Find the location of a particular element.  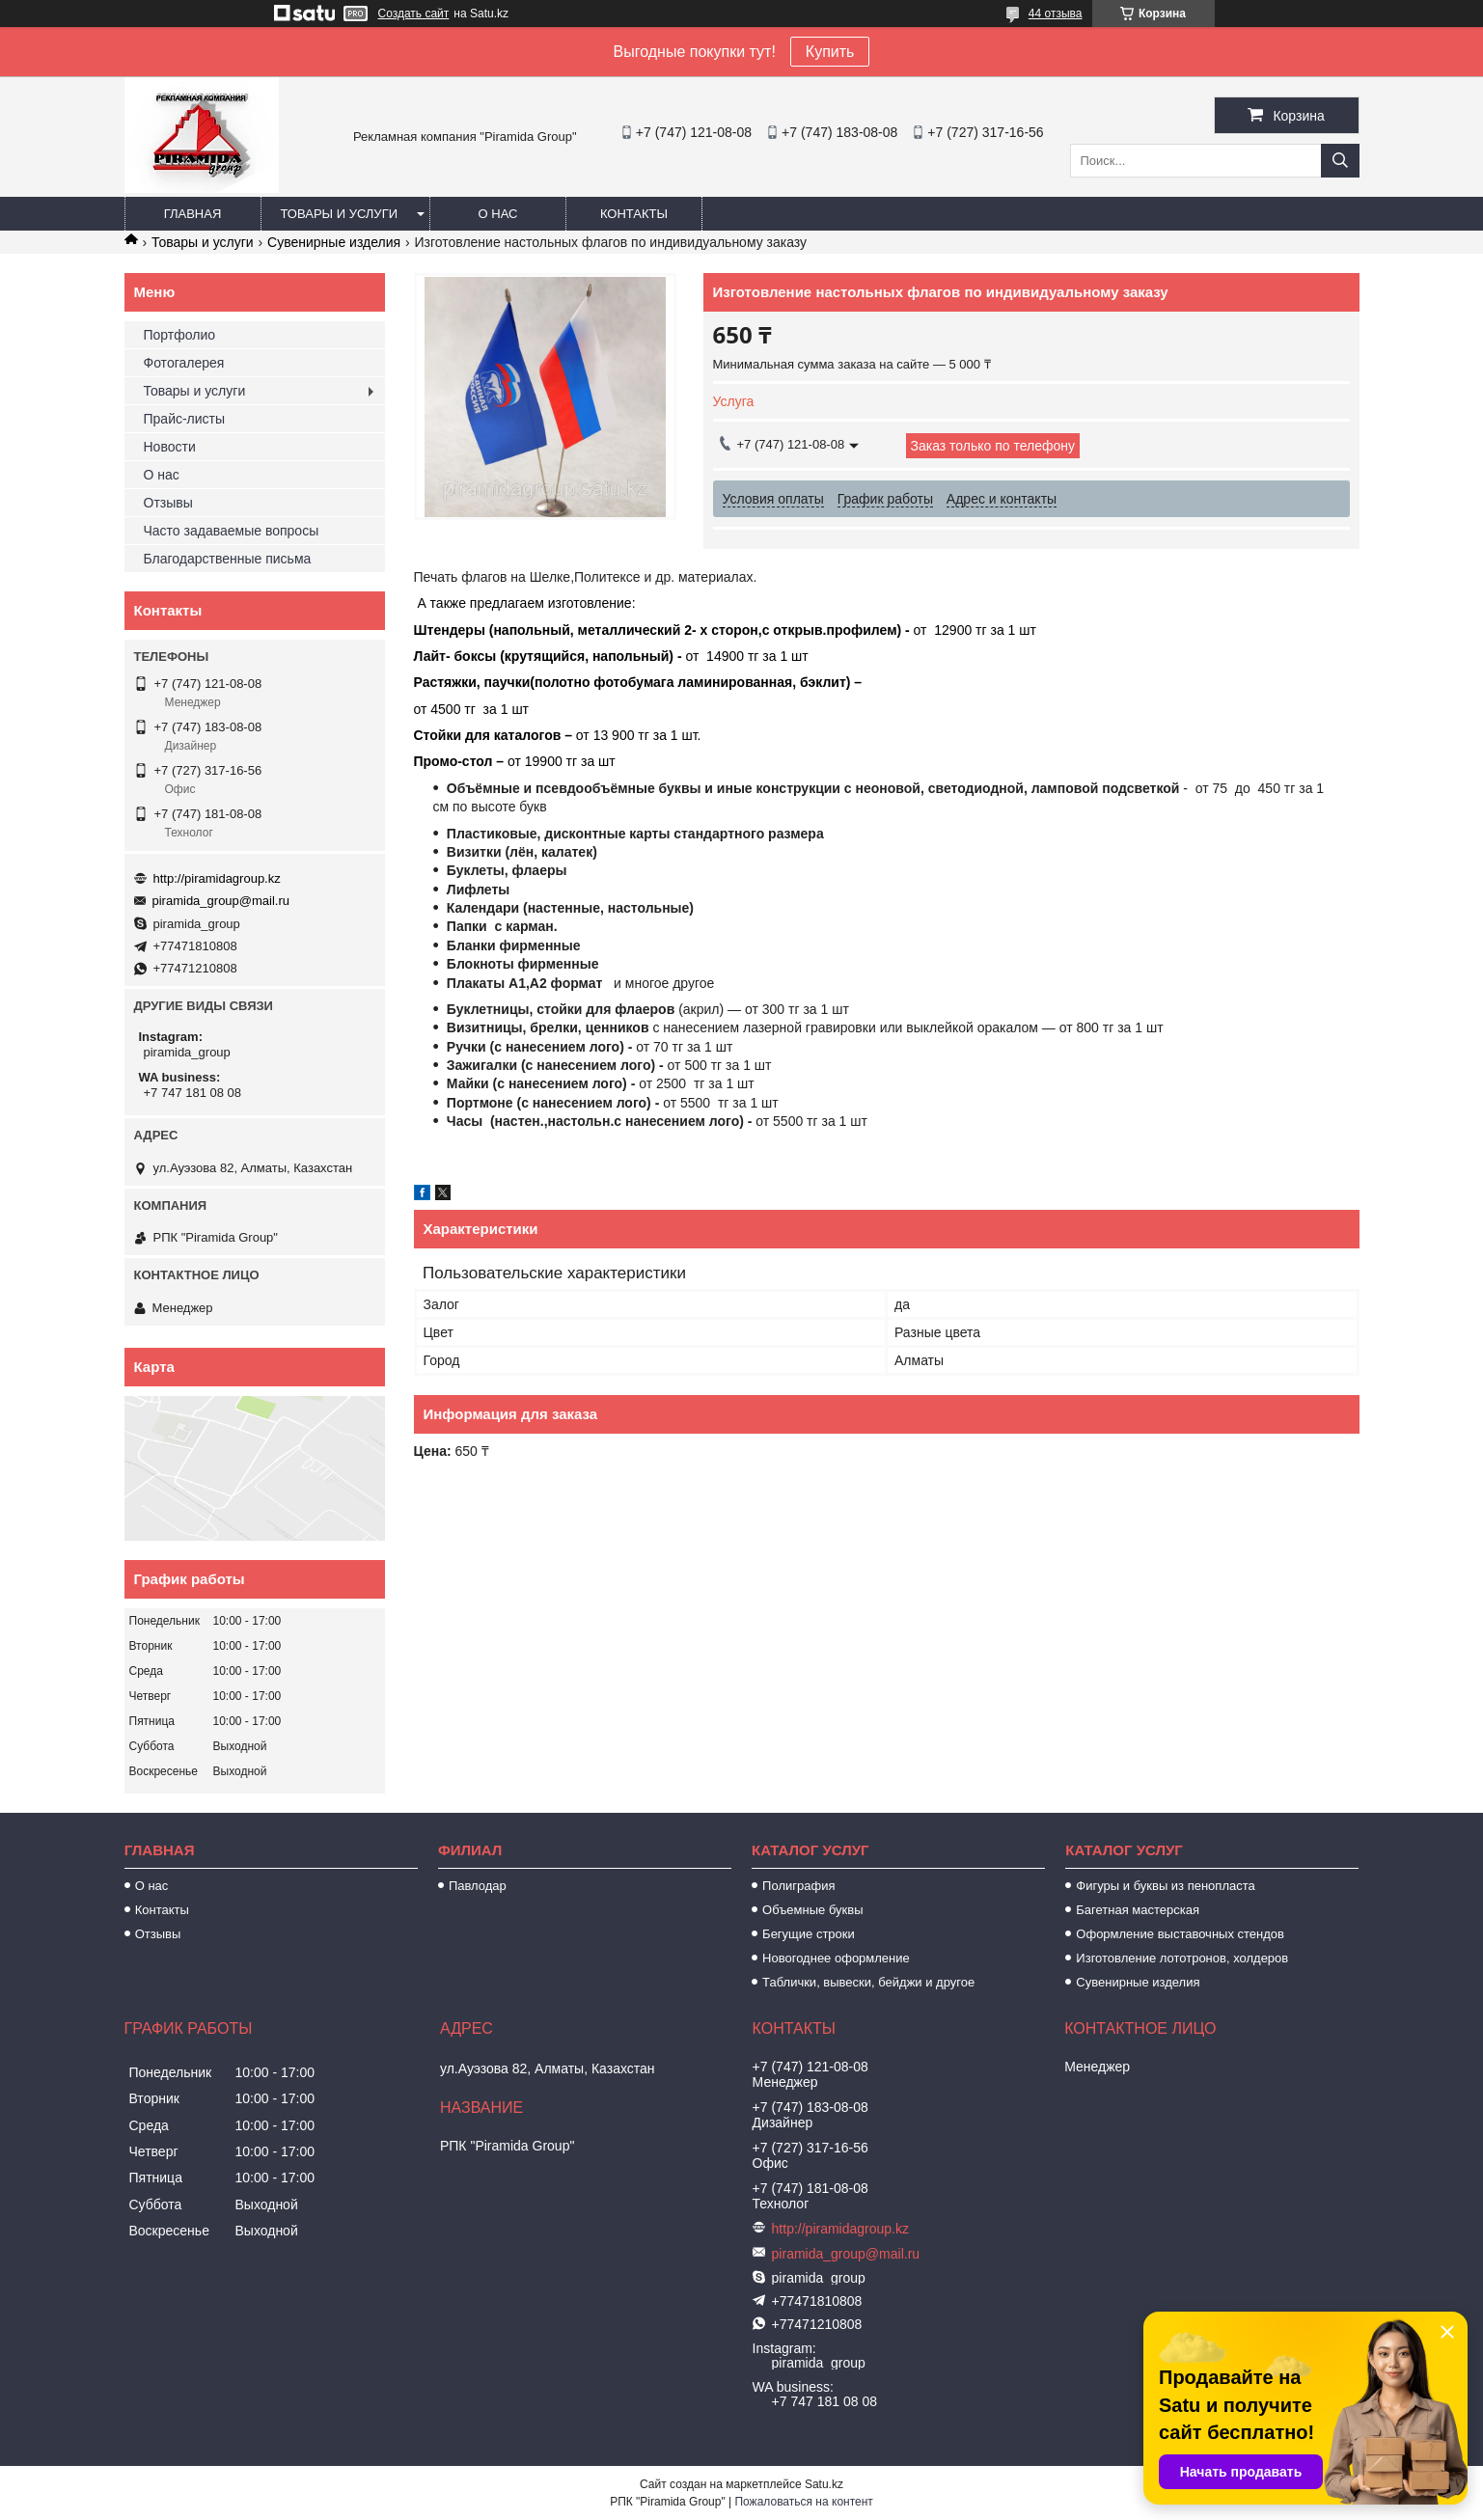

Прайс-листы is located at coordinates (185, 418).